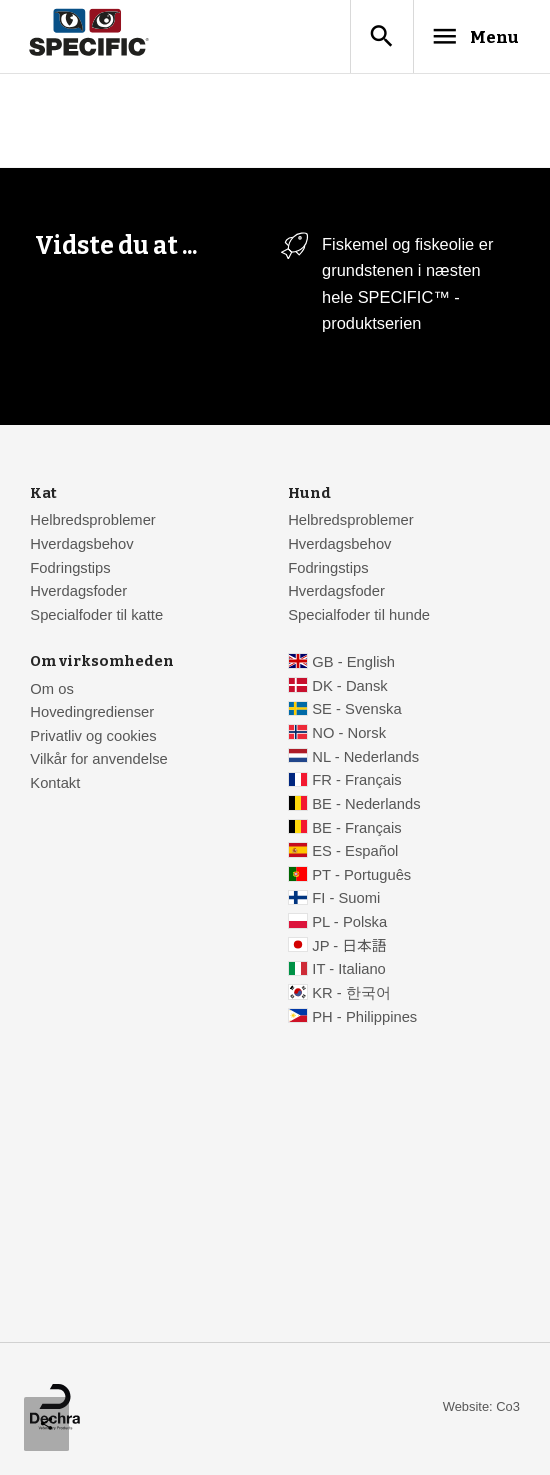  What do you see at coordinates (98, 761) in the screenshot?
I see `Vilkår for anvendelse` at bounding box center [98, 761].